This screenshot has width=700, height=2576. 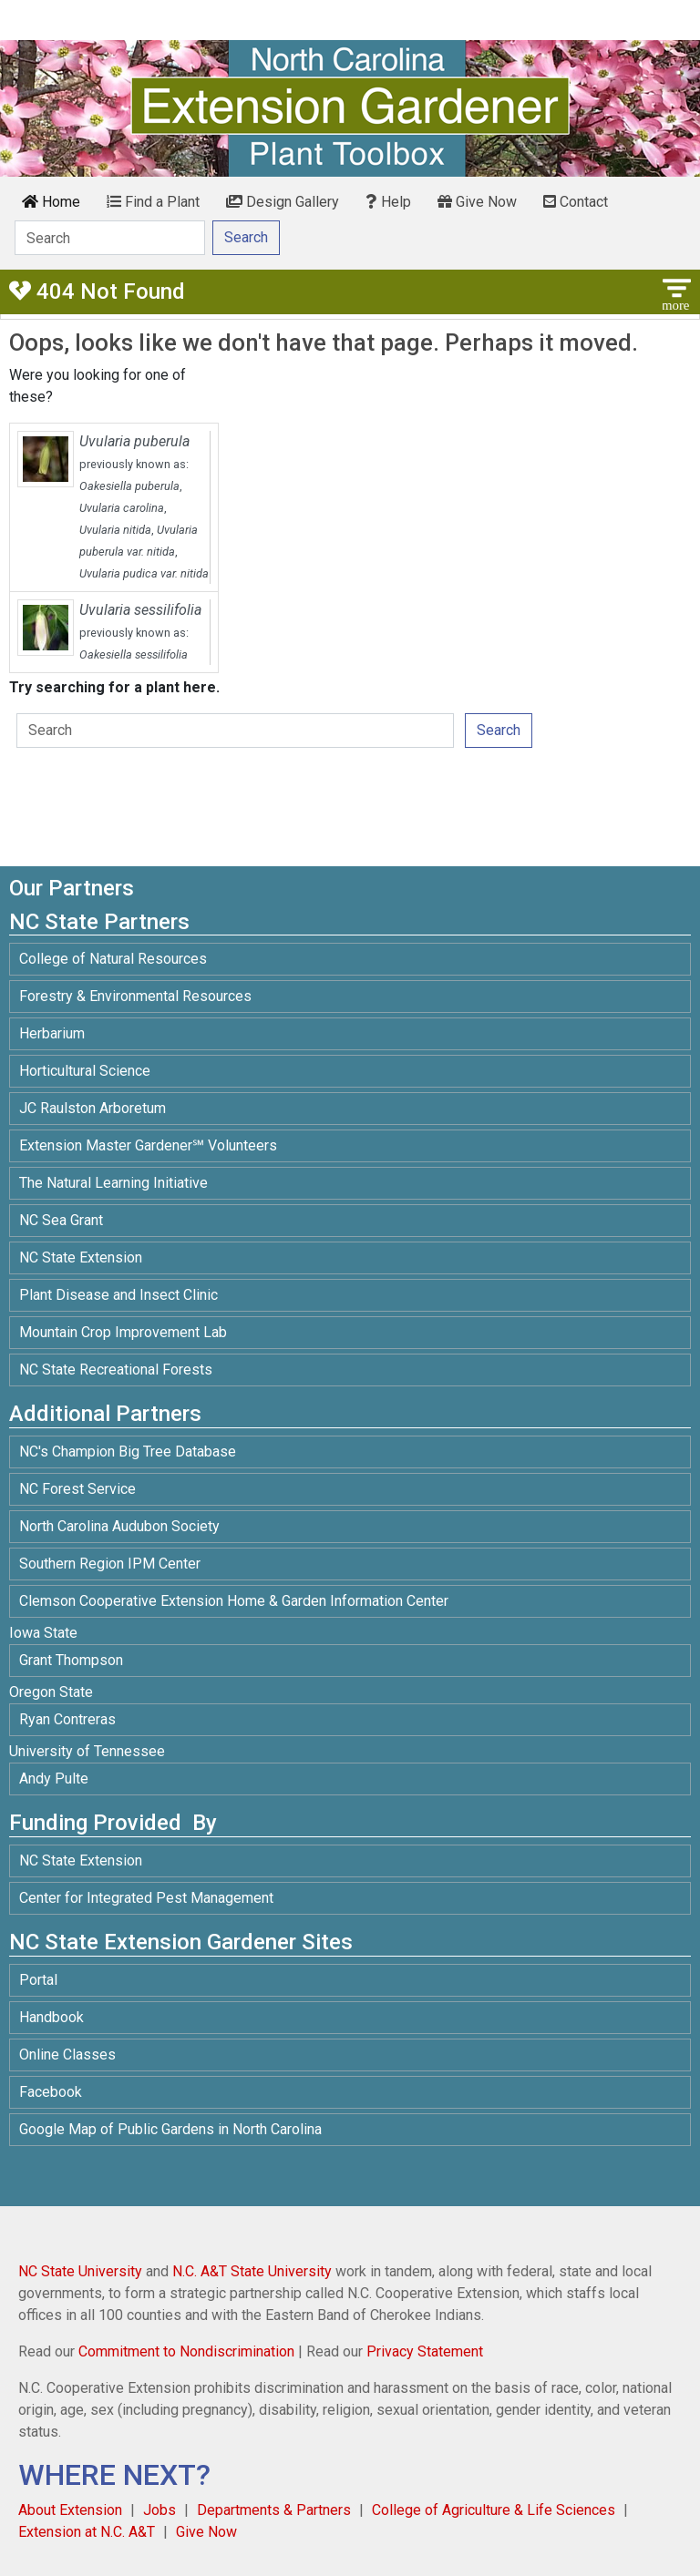 I want to click on Help, so click(x=388, y=201).